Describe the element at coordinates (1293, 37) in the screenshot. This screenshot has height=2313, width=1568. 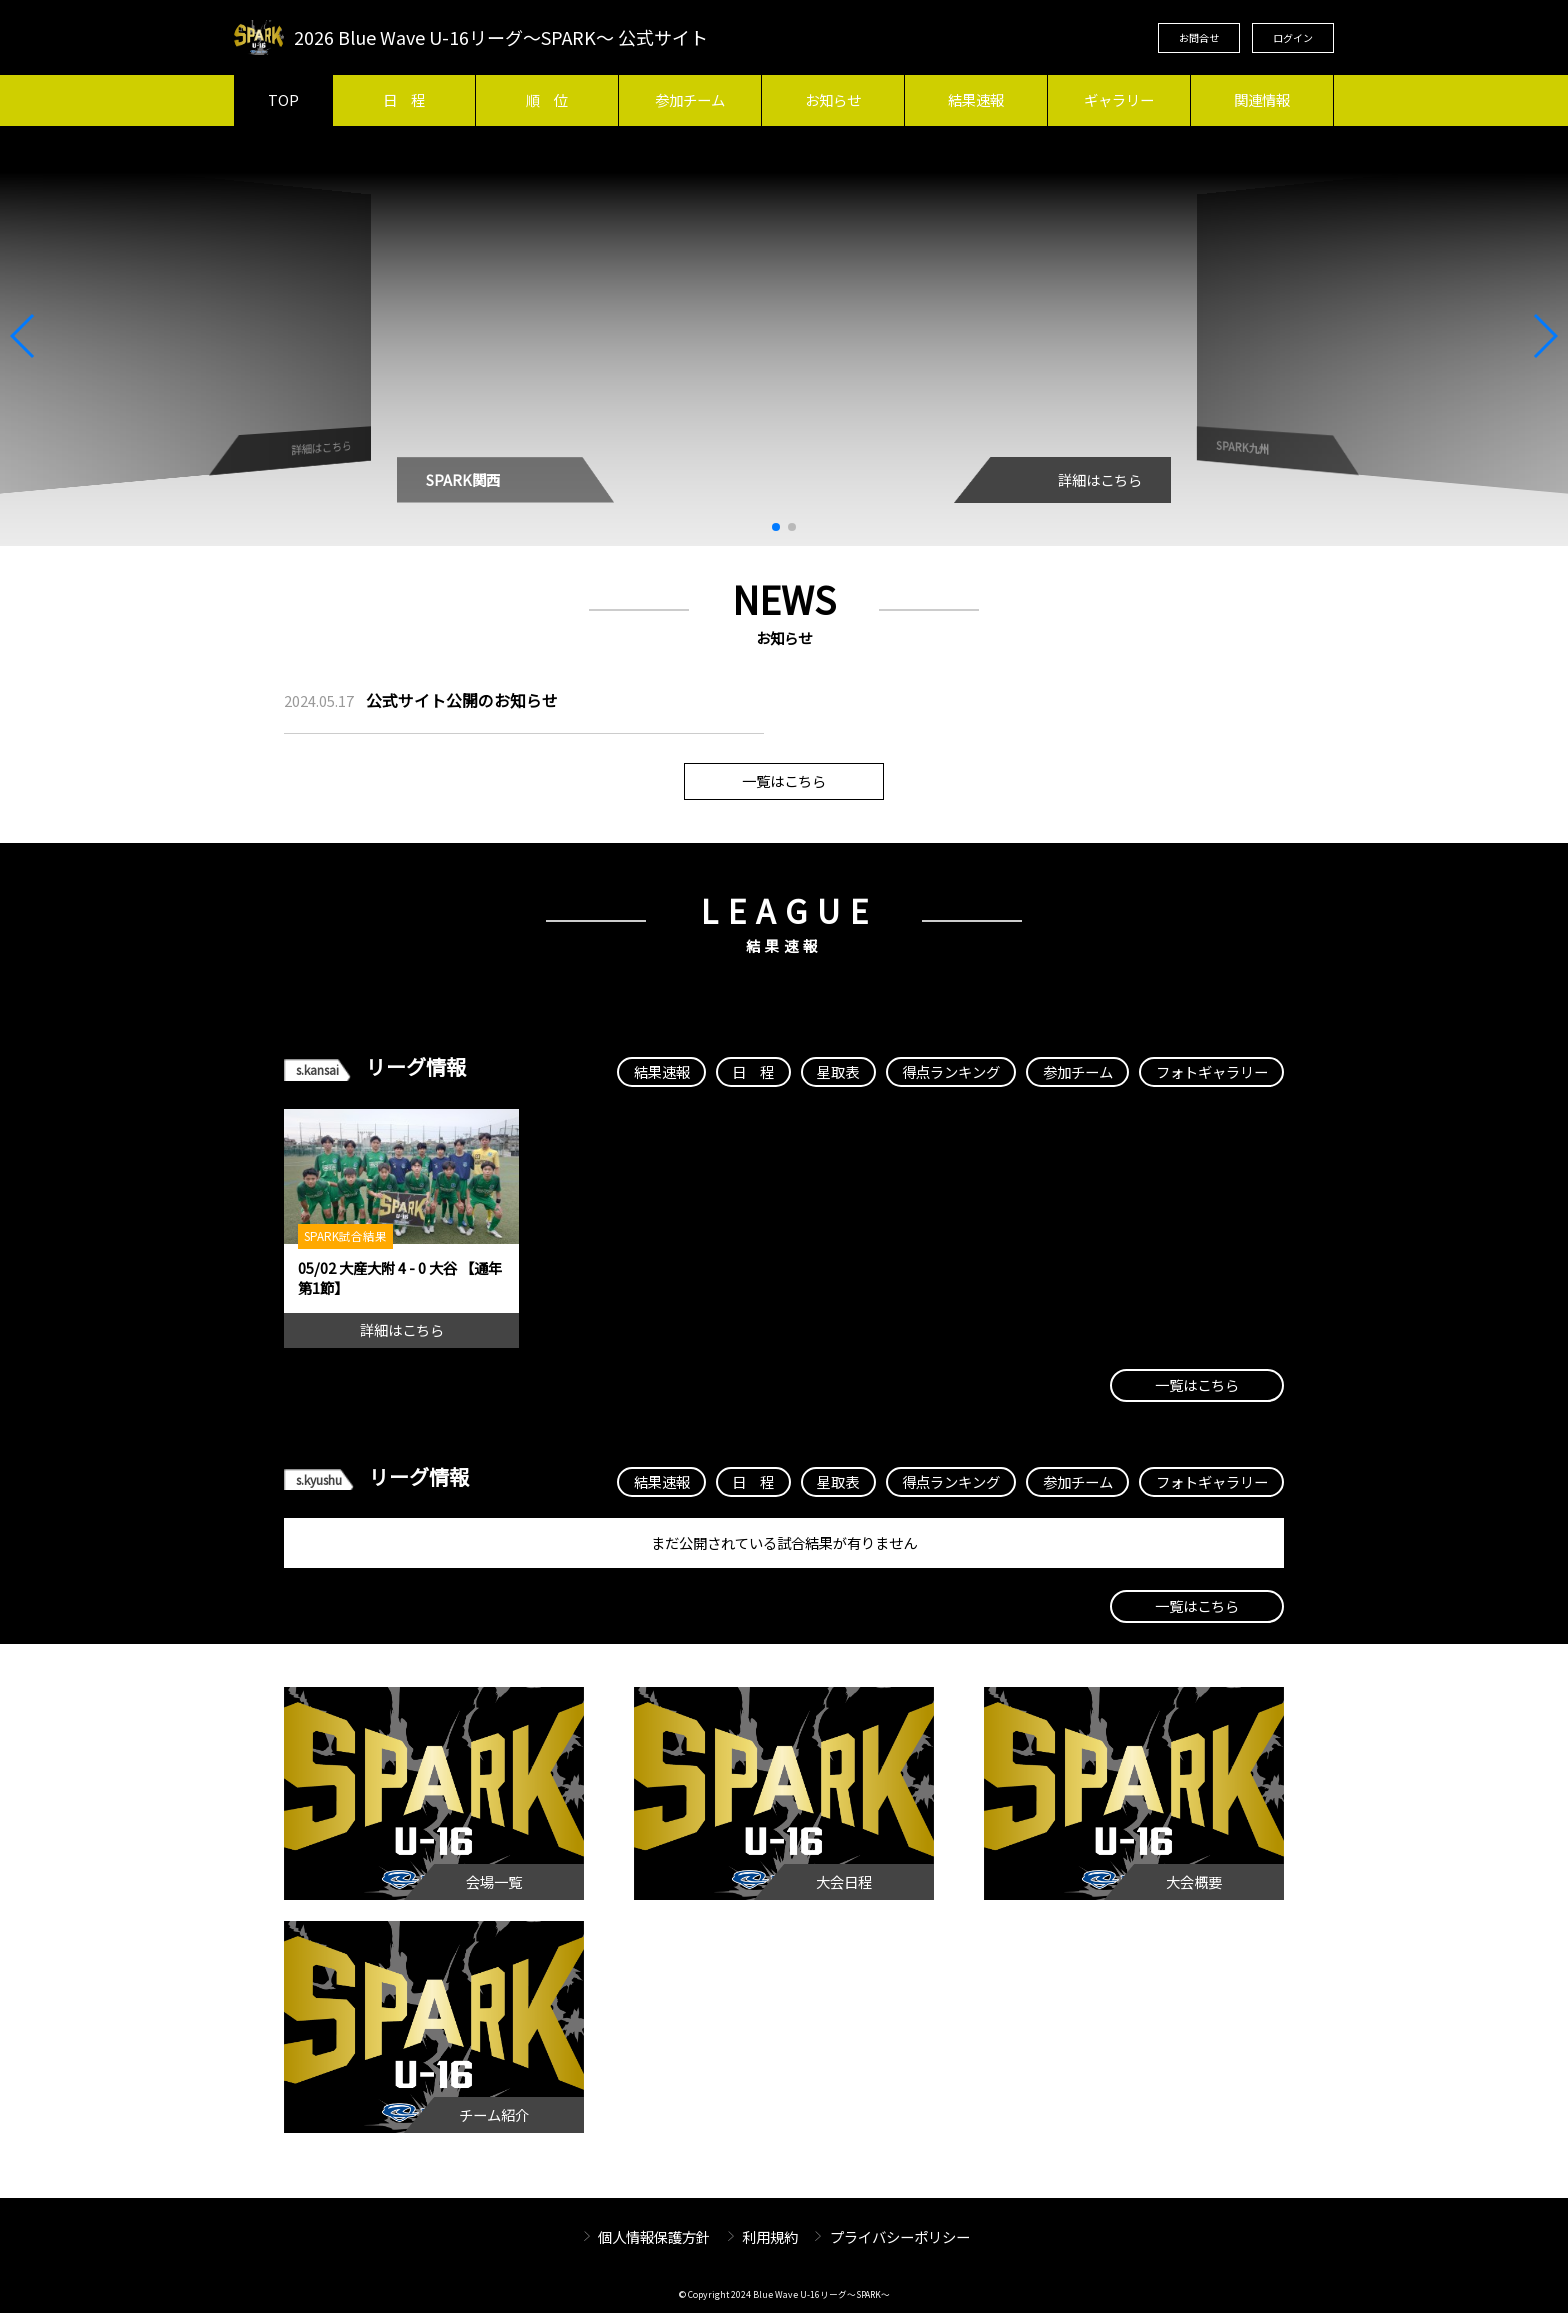
I see `ログイン` at that location.